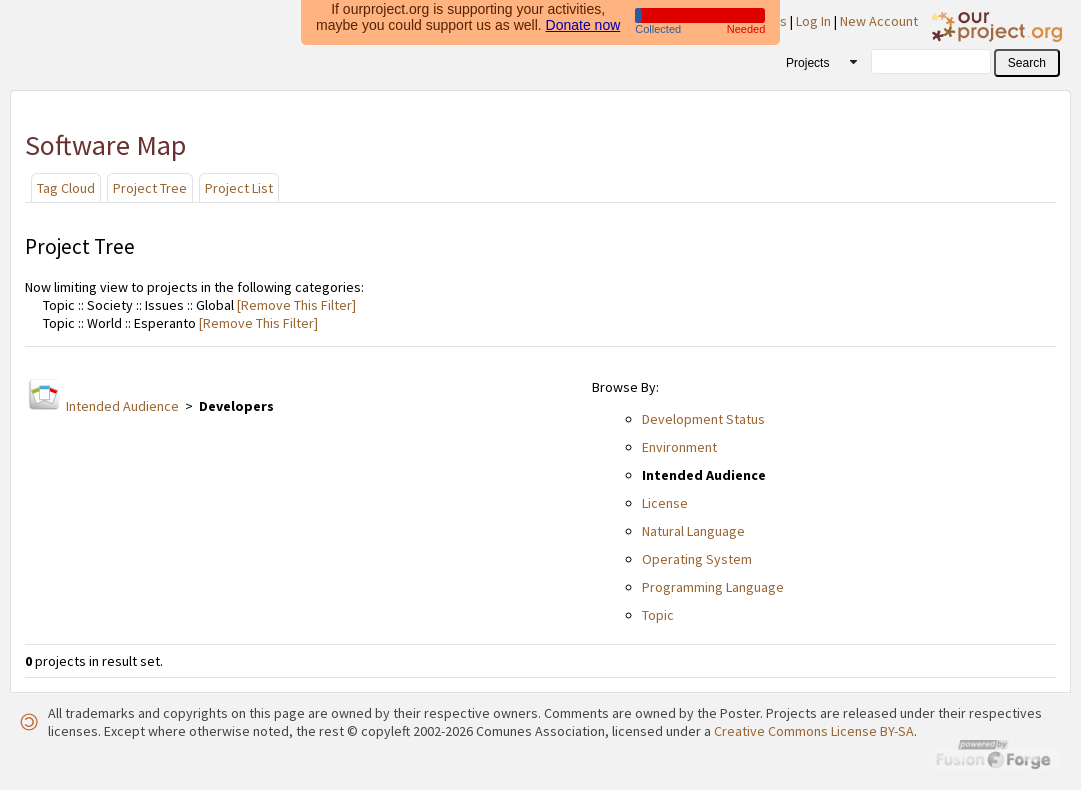 Image resolution: width=1081 pixels, height=790 pixels. What do you see at coordinates (713, 587) in the screenshot?
I see `Programming Language` at bounding box center [713, 587].